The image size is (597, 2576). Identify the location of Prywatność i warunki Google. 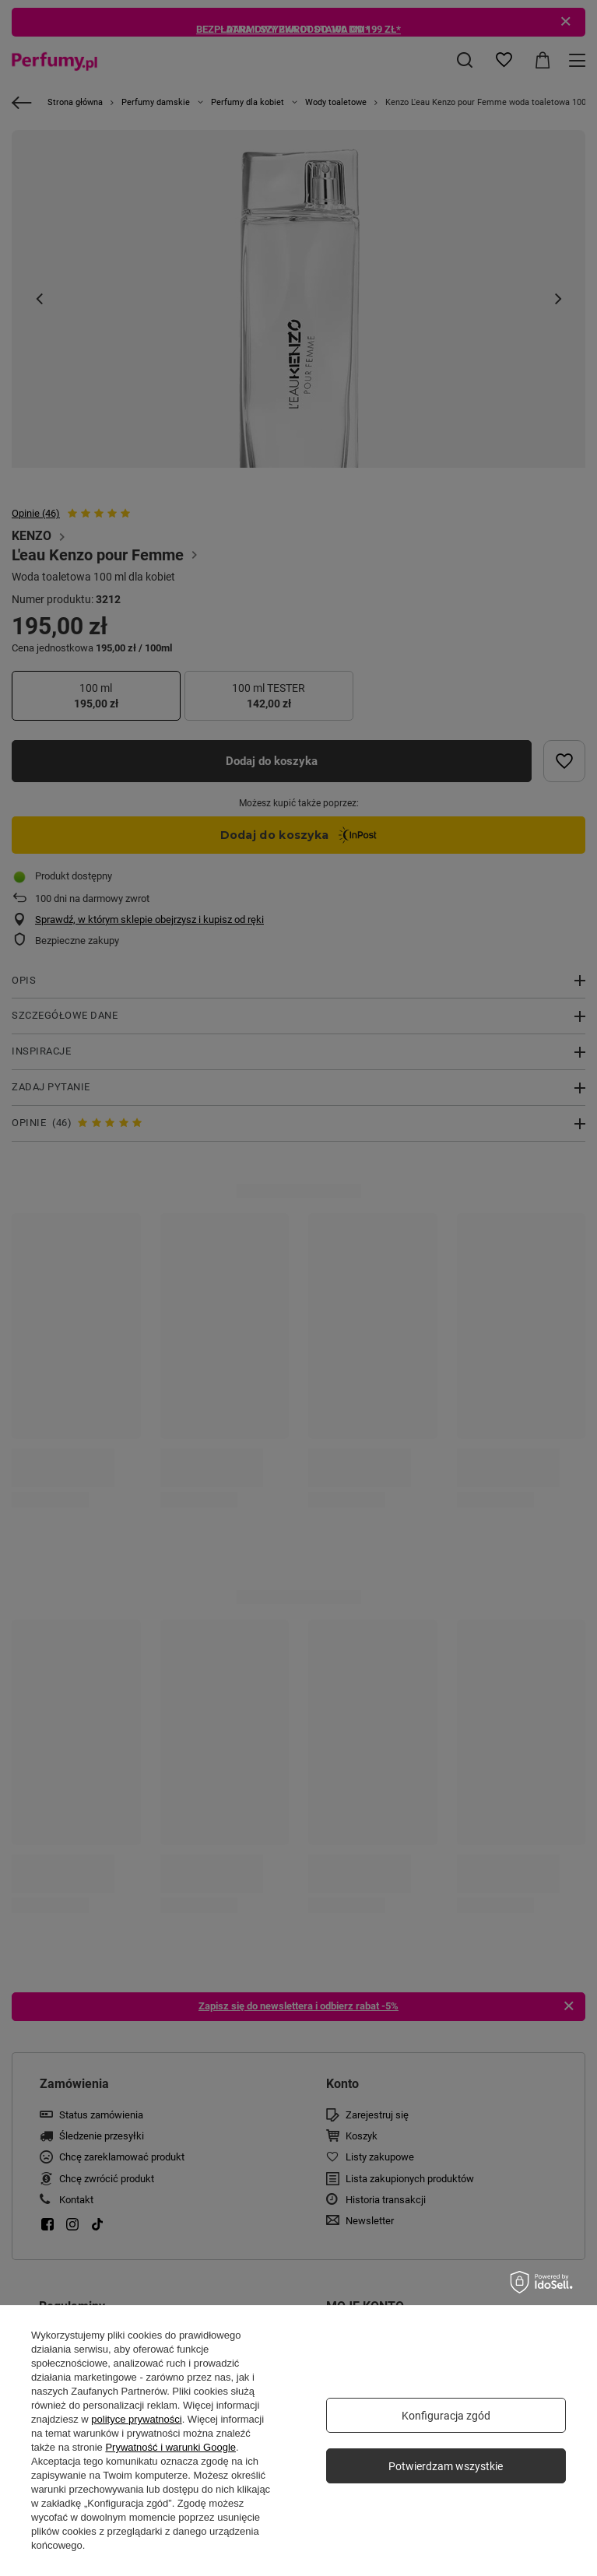
(170, 2447).